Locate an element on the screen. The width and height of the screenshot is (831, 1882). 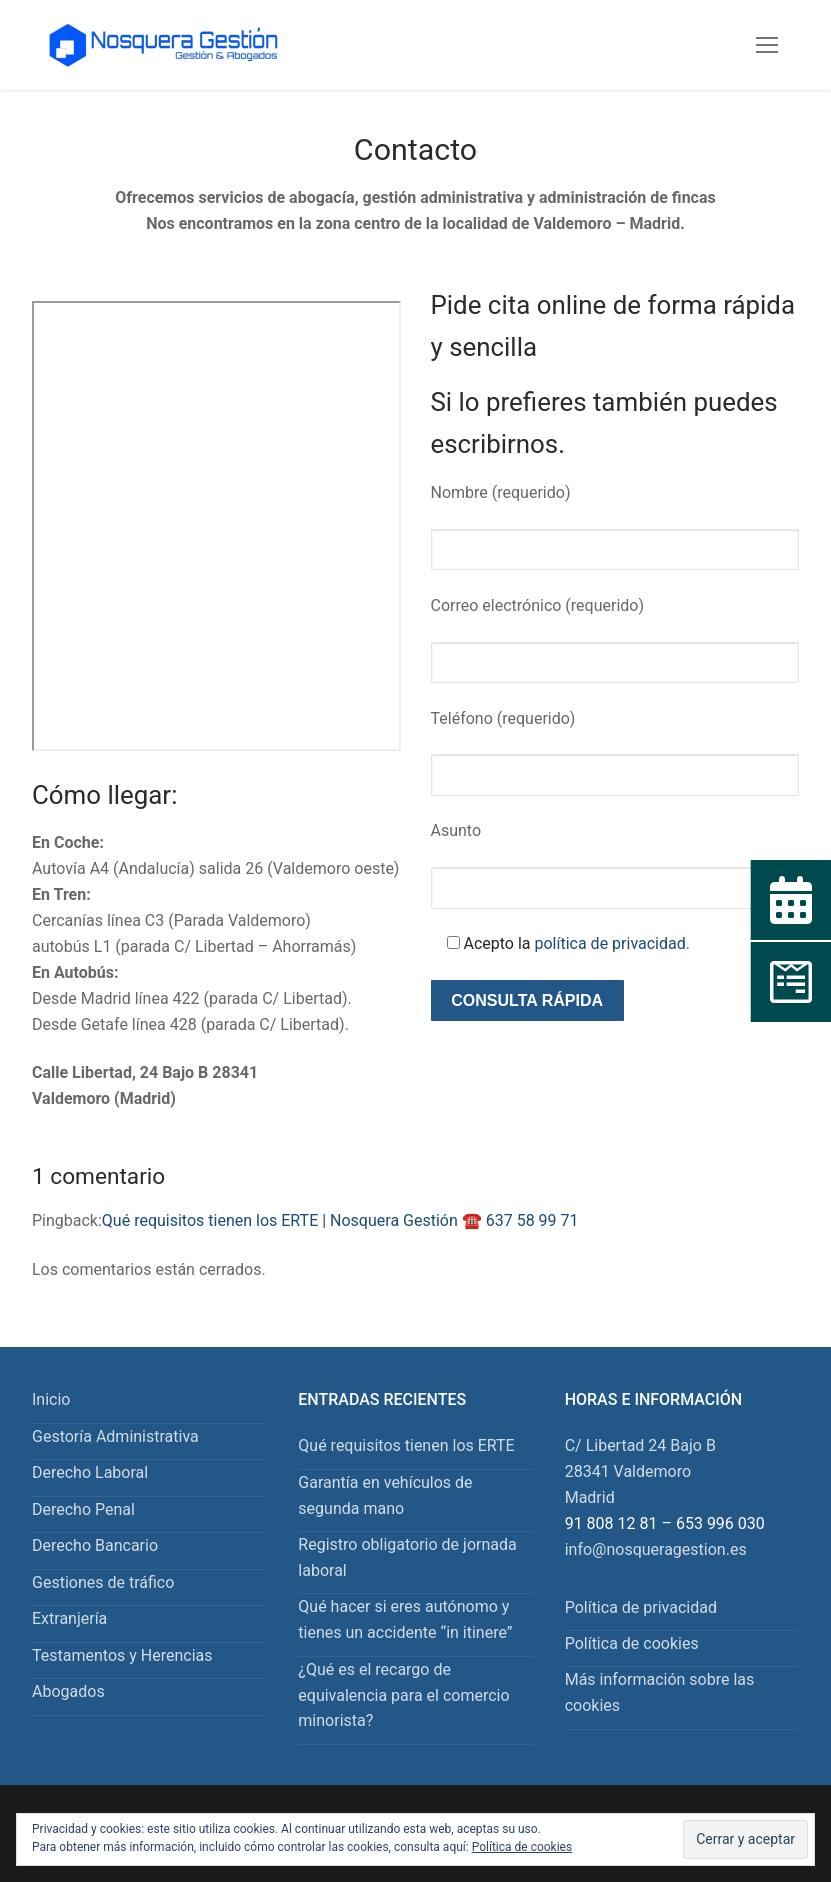
¿Qué es el recargo de equivalencia para el comercio minorista? is located at coordinates (403, 1695).